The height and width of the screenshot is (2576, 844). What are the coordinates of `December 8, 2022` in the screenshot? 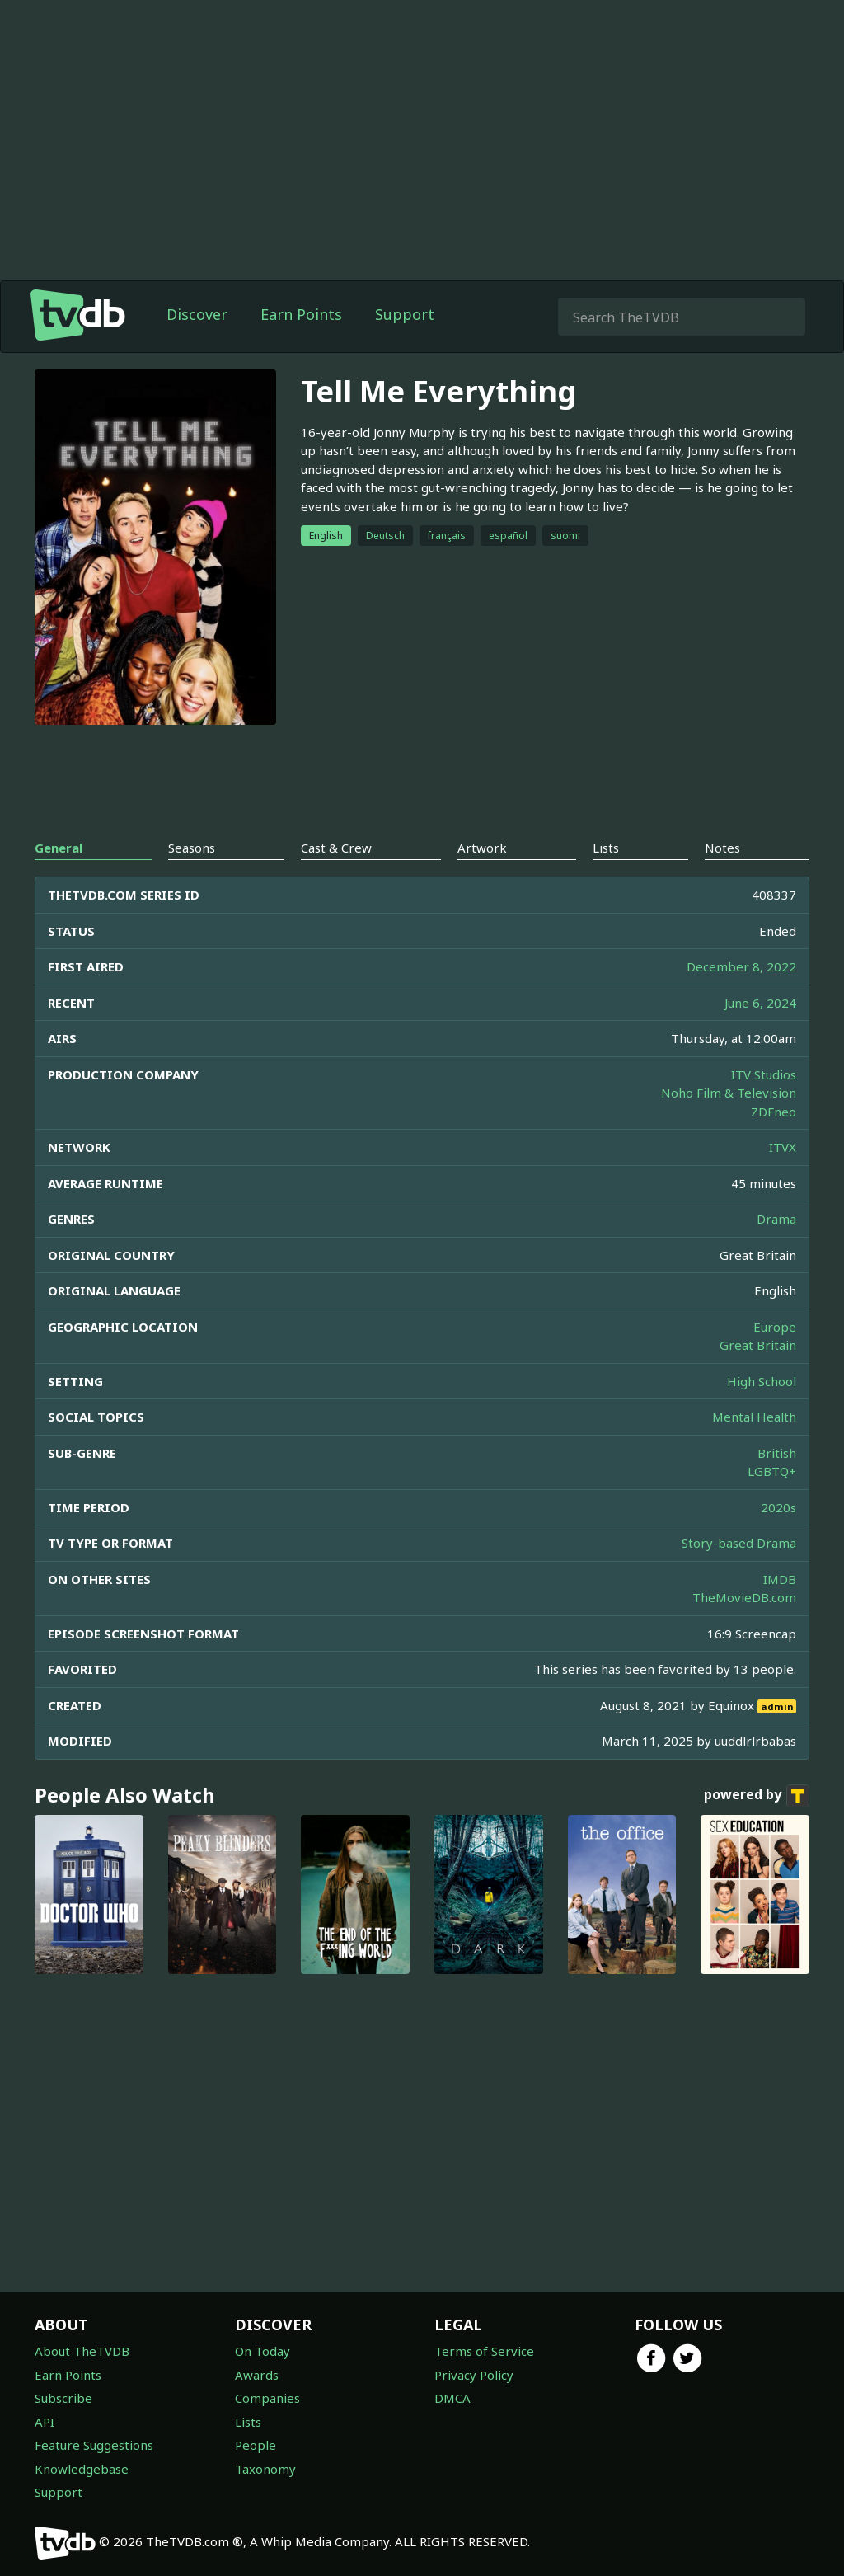 It's located at (741, 966).